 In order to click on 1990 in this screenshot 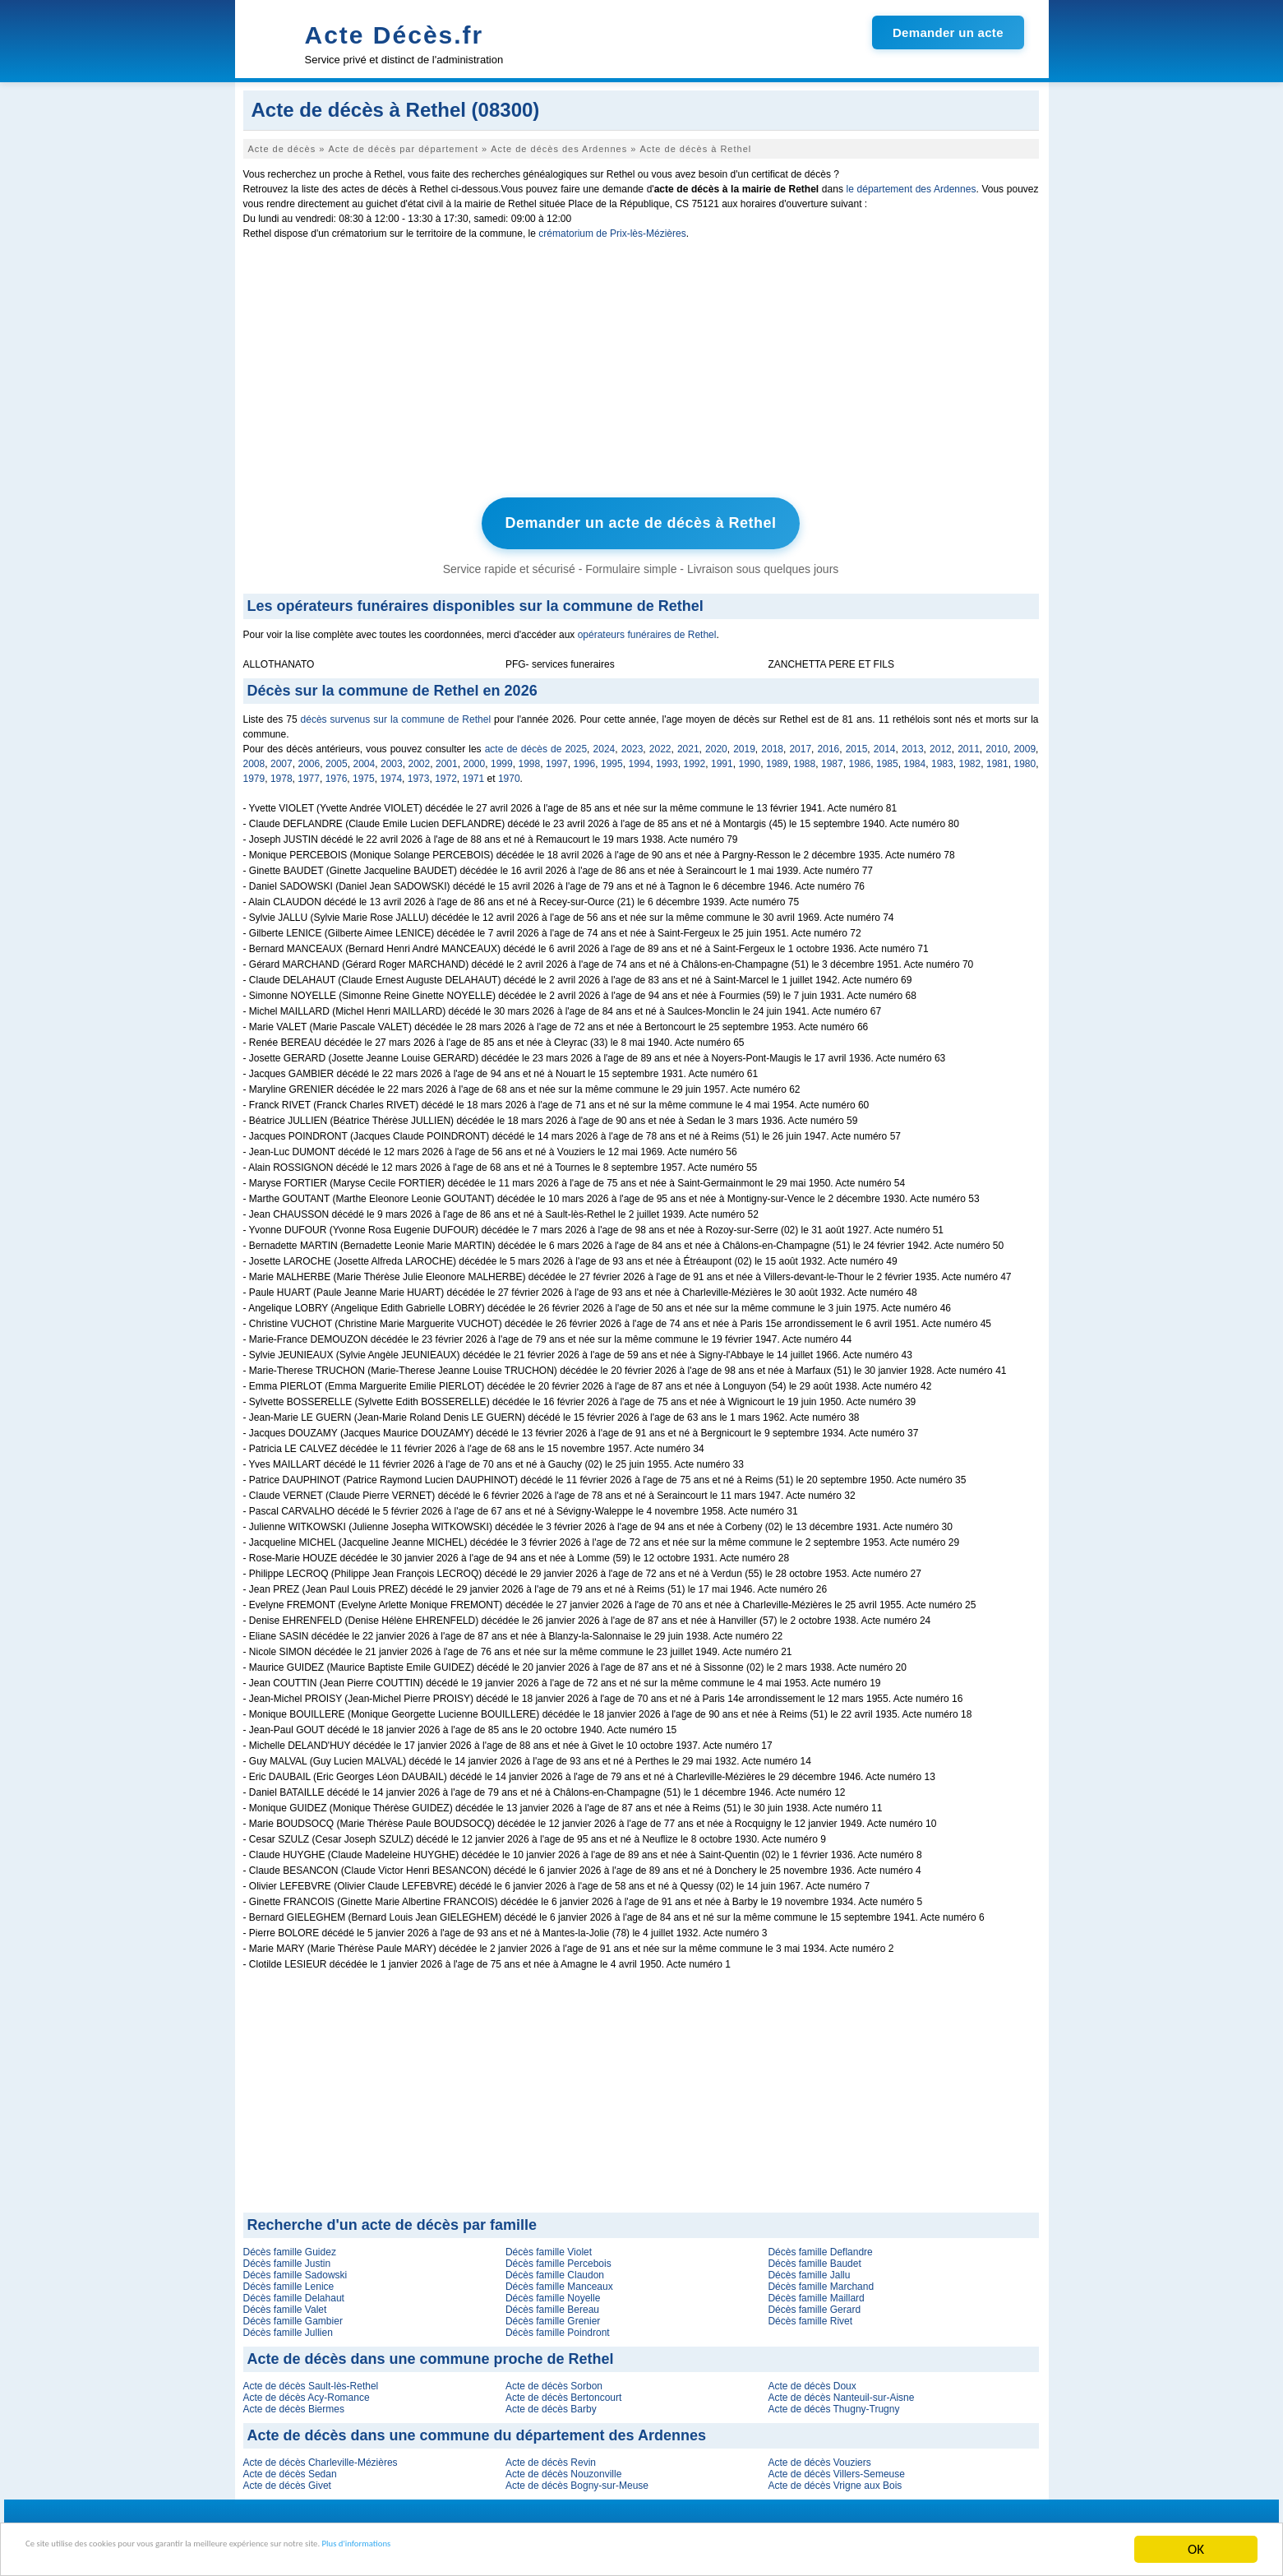, I will do `click(750, 758)`.